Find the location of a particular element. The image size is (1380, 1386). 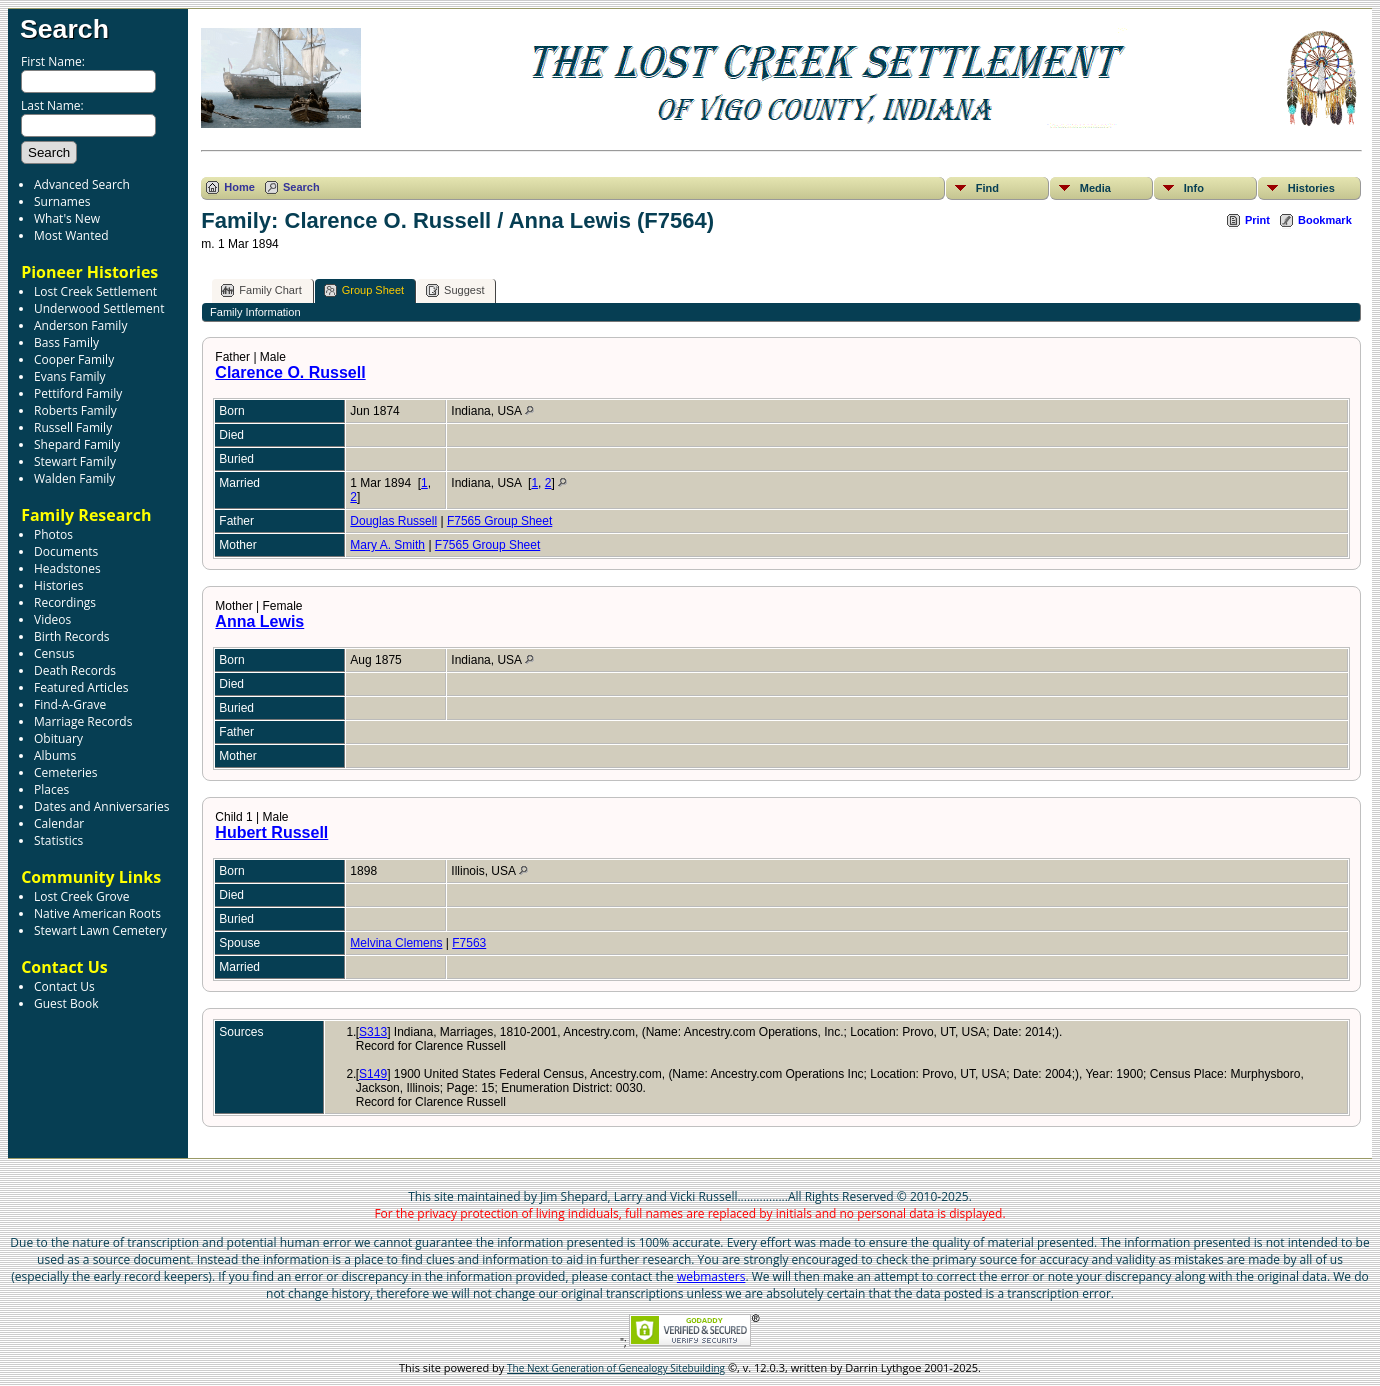

Most Wanted is located at coordinates (71, 235).